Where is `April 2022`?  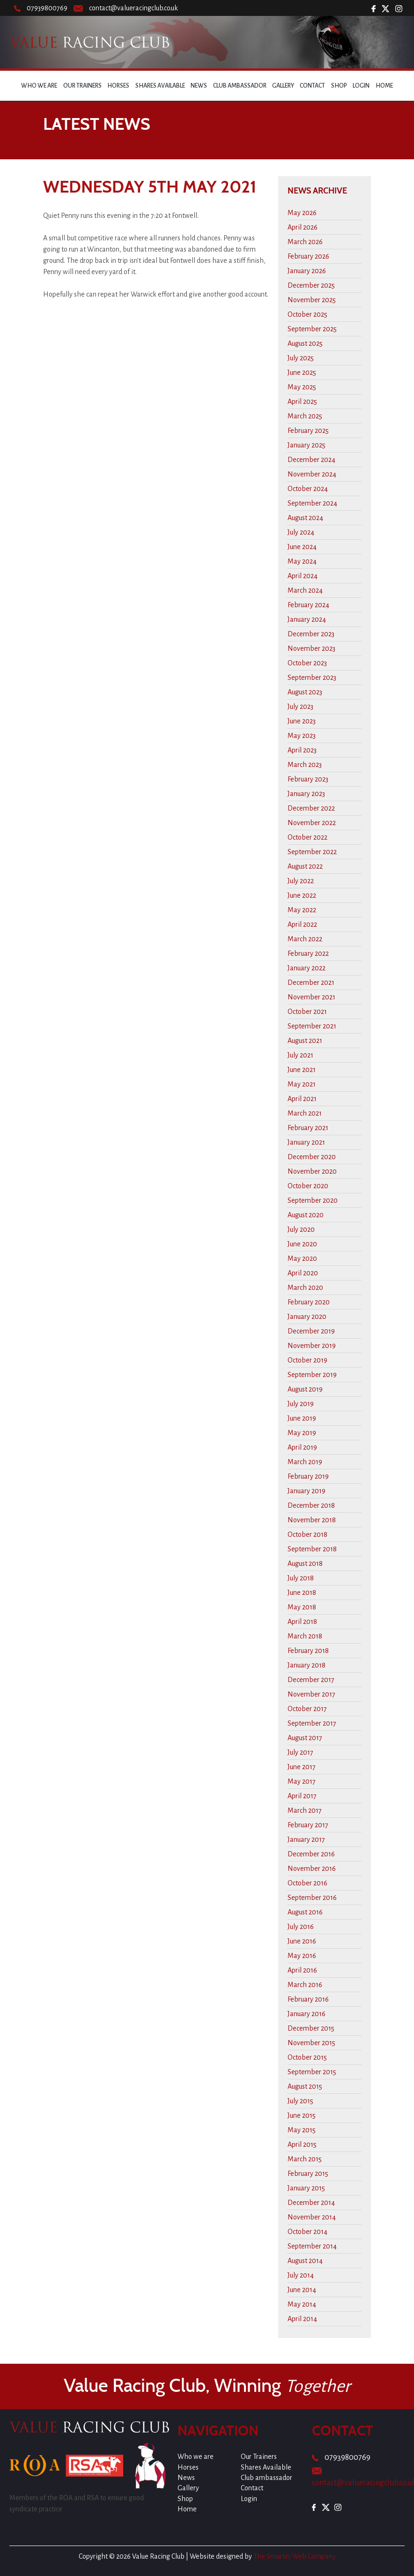 April 2022 is located at coordinates (302, 924).